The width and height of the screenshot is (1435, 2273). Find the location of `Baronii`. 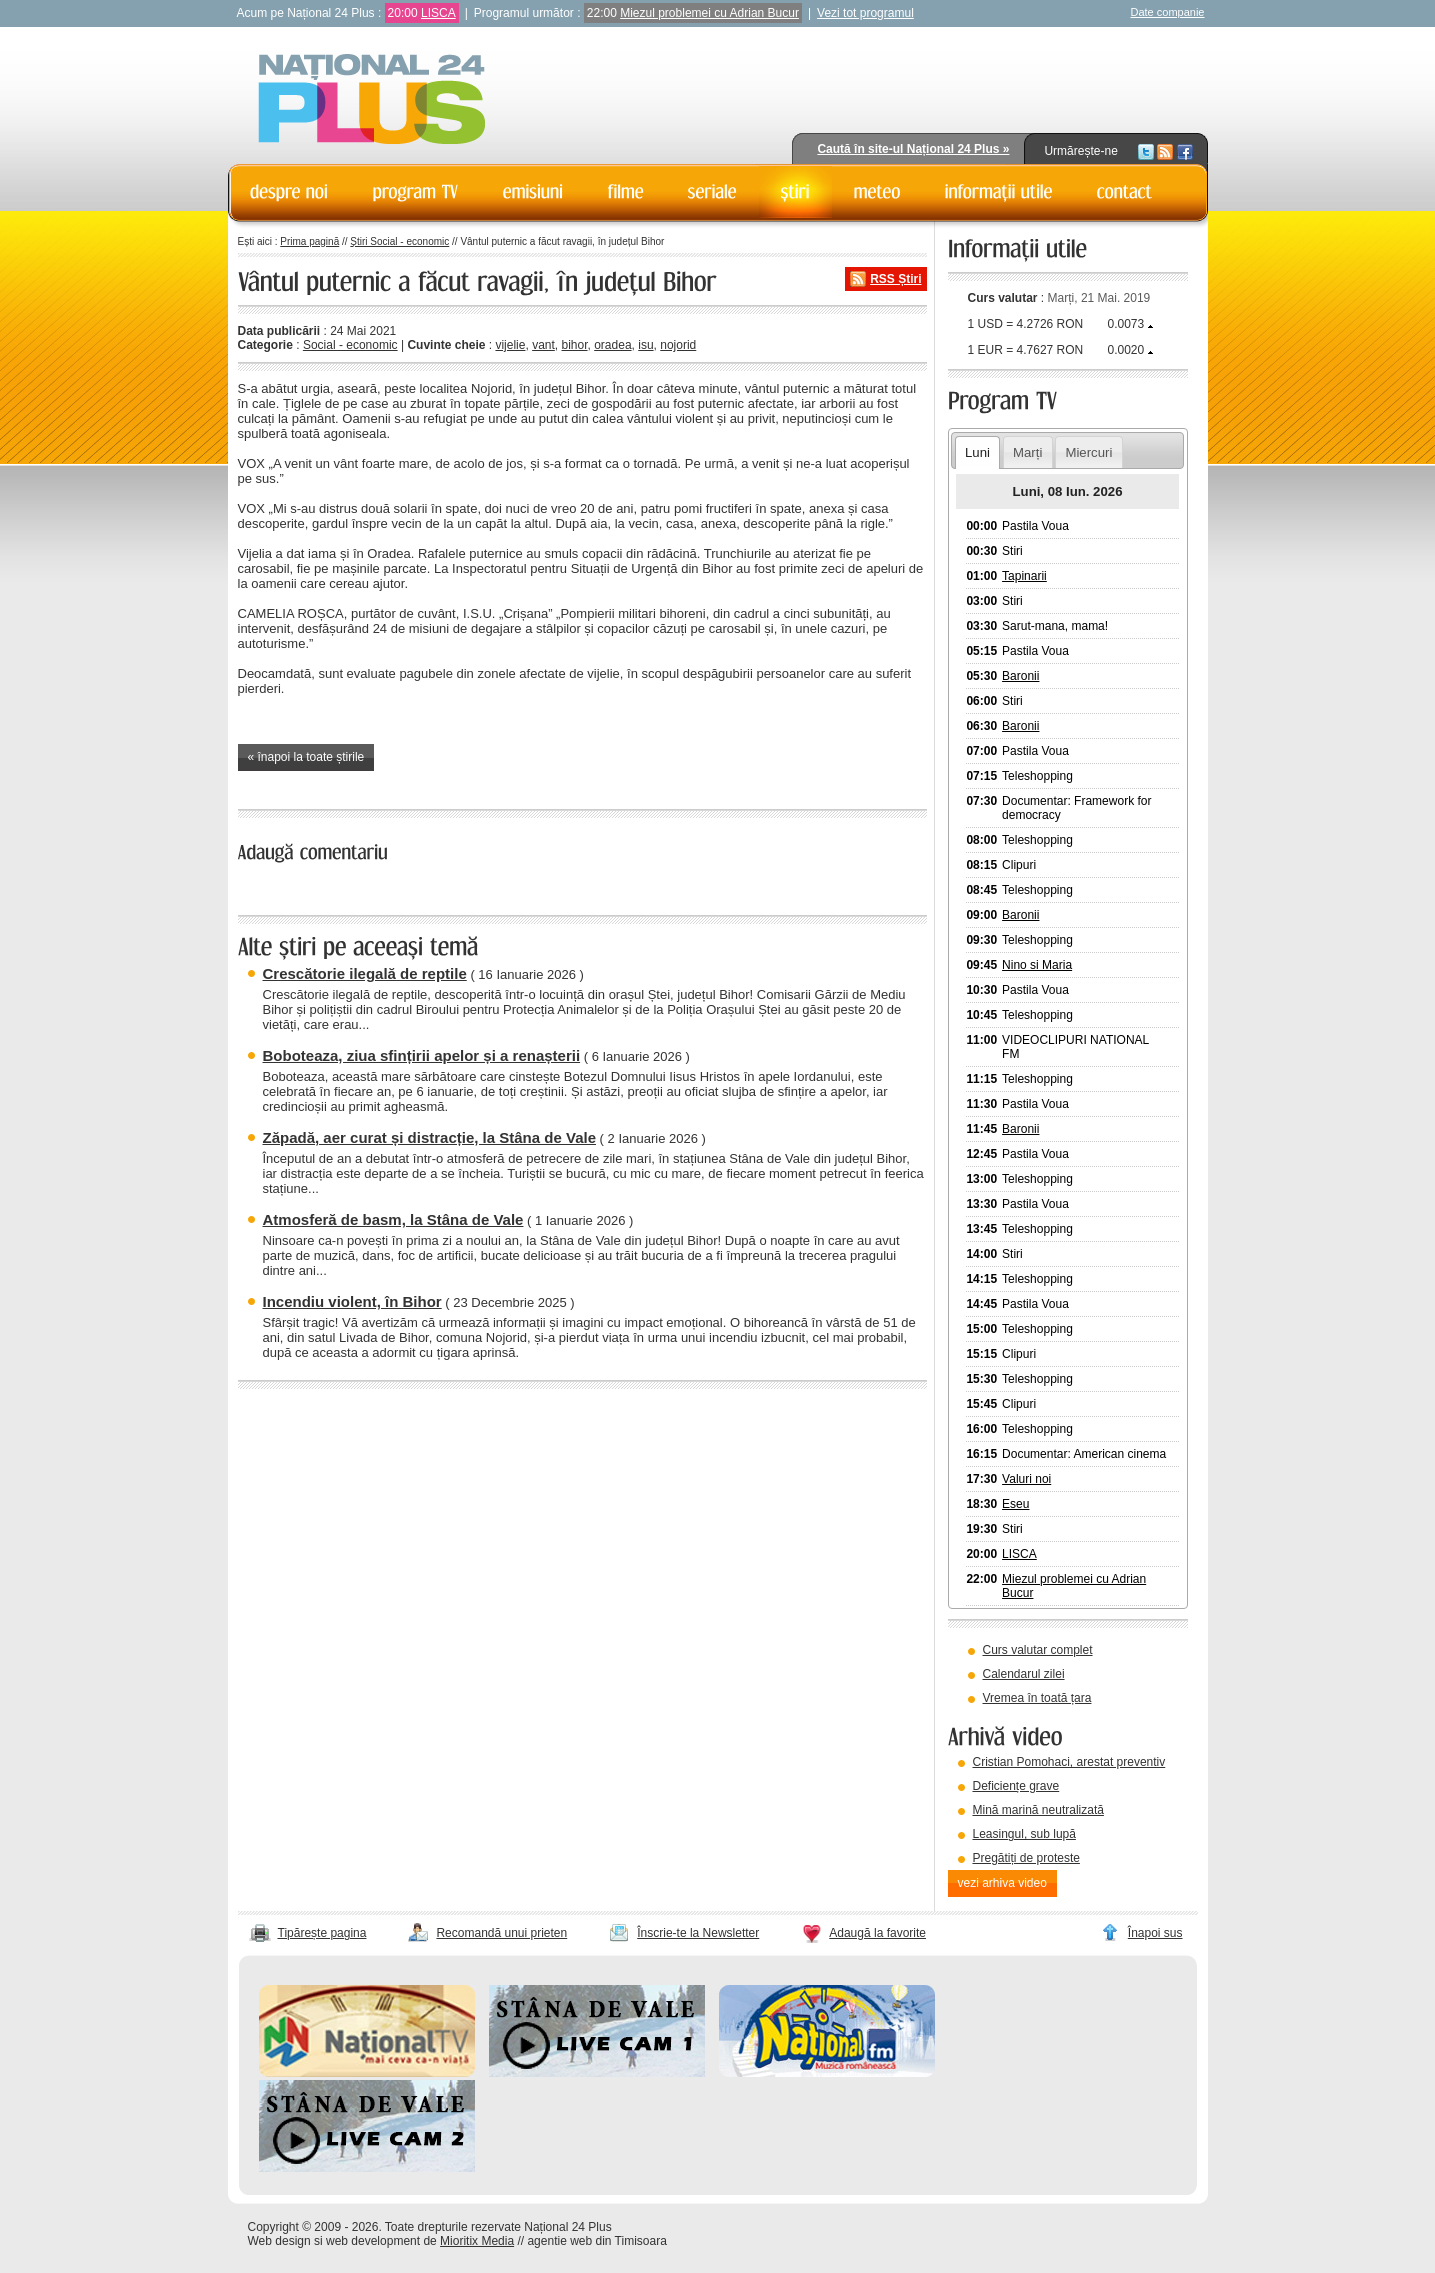

Baronii is located at coordinates (1020, 676).